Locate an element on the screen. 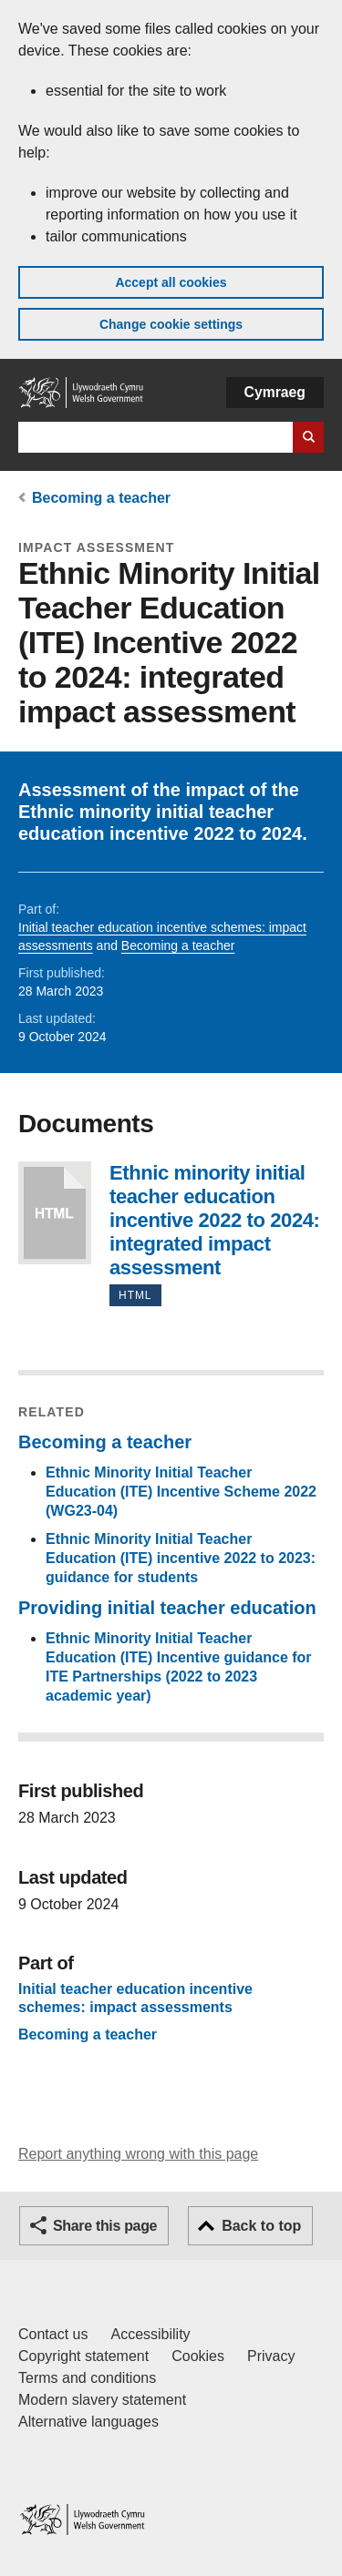 The height and width of the screenshot is (2576, 342). Modern slavery statement [Welsh Government Modern Slavery Statement] is located at coordinates (102, 2399).